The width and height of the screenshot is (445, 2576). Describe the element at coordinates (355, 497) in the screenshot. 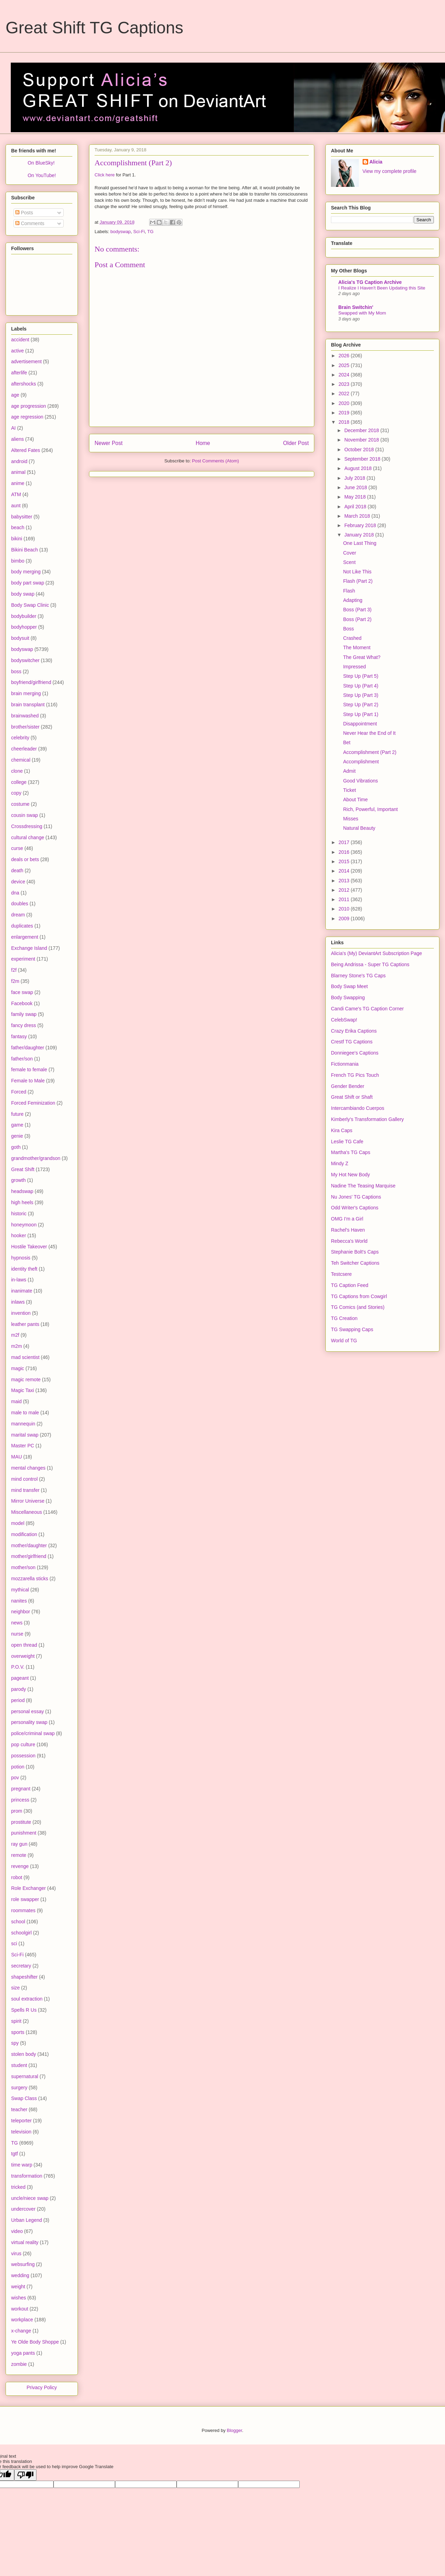

I see `May 2018` at that location.